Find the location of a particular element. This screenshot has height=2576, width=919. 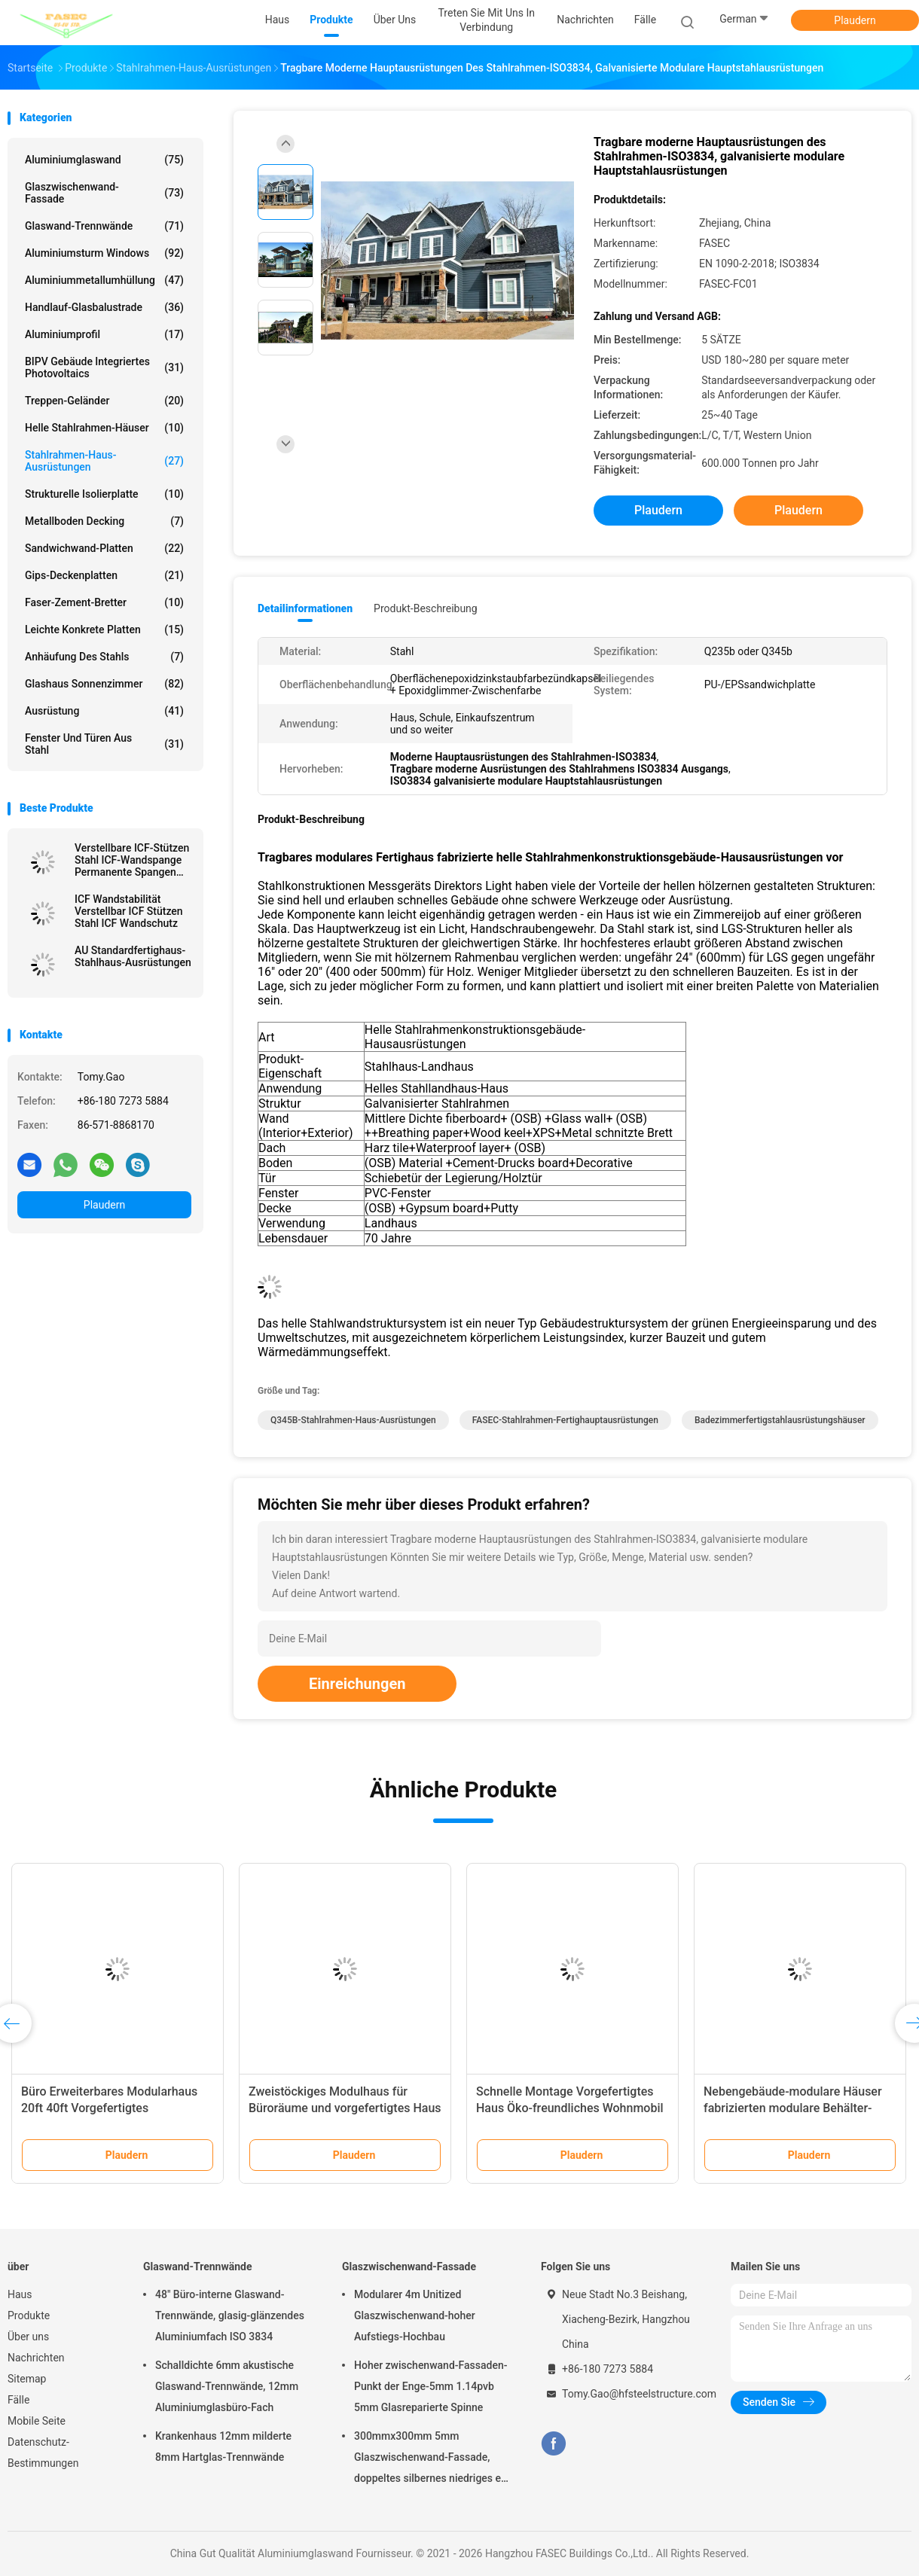

Büro Erweiterbares Modularhaus 20ft 40ft Vorgefertigtes Klappcontainerhaus is located at coordinates (109, 2108).